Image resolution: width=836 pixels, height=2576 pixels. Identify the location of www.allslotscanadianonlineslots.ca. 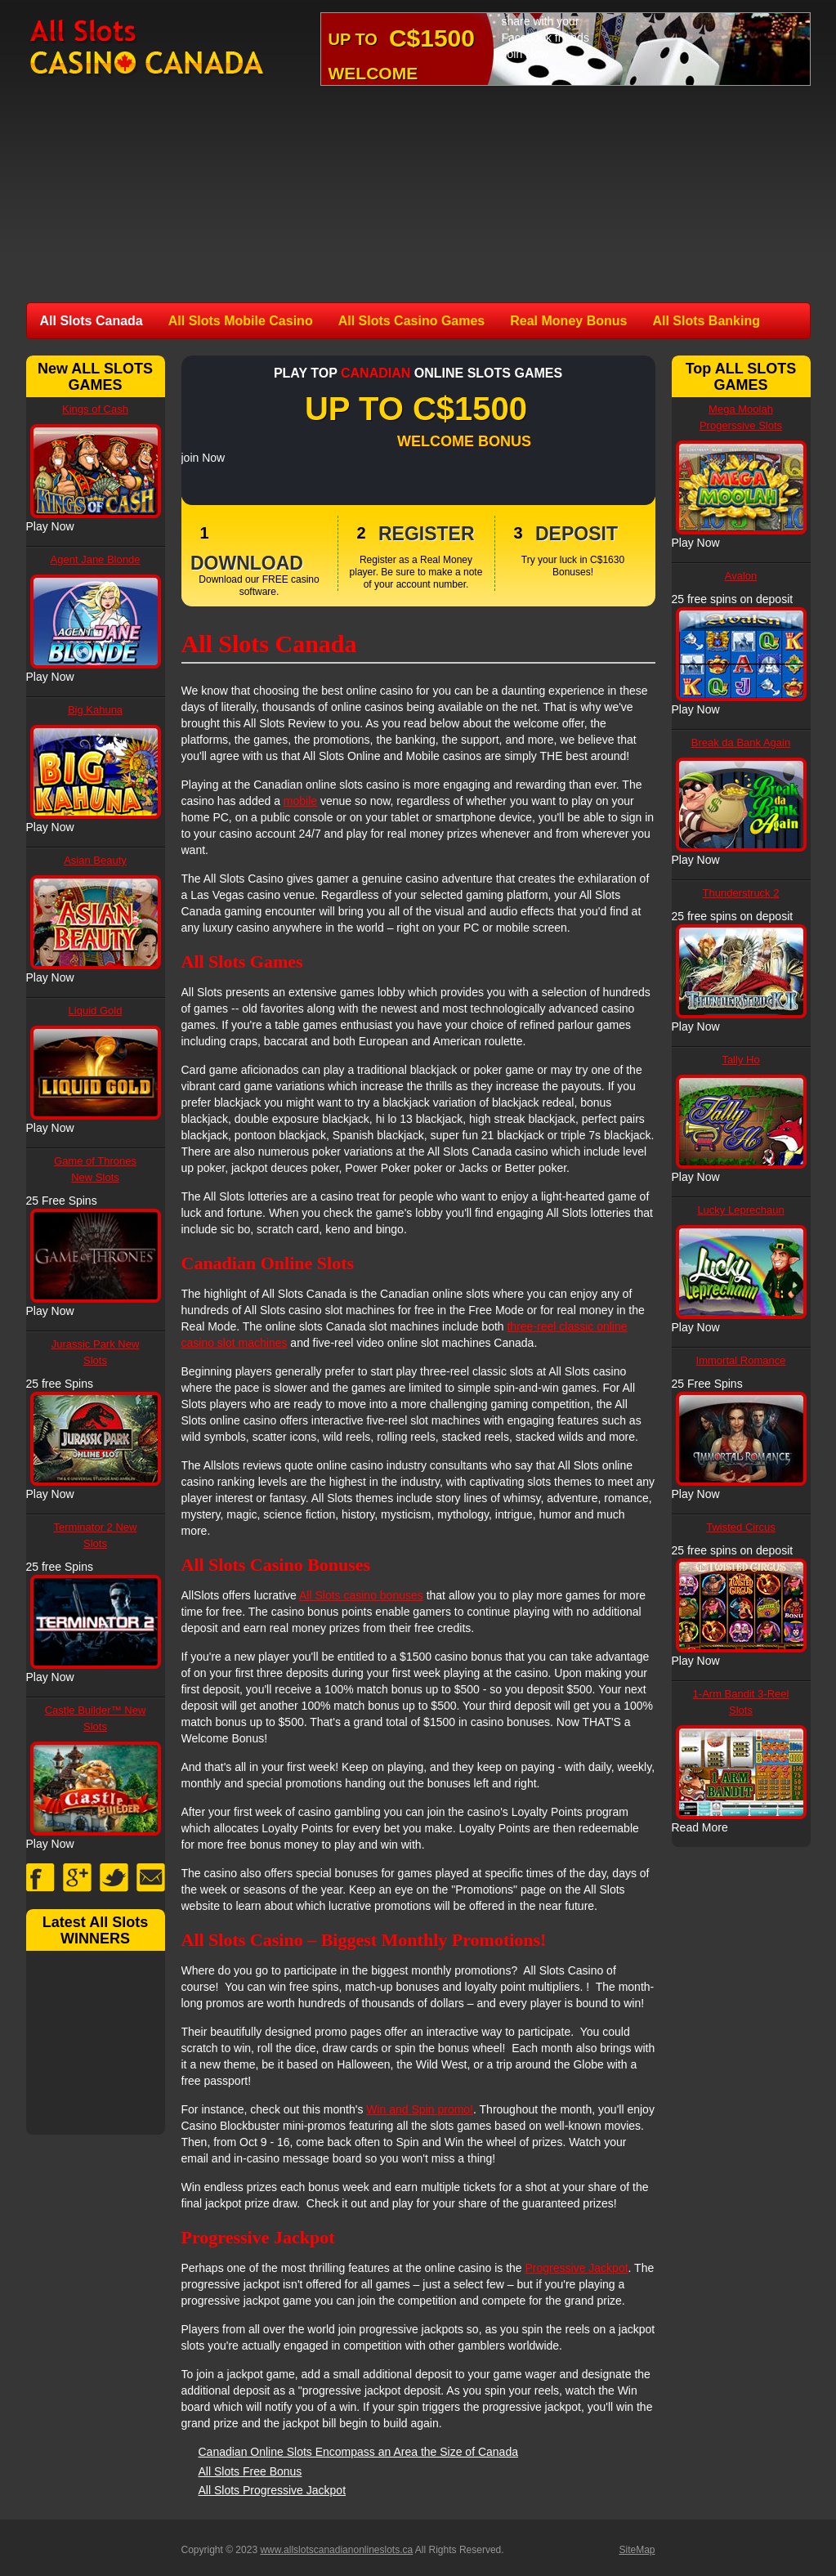
(336, 2550).